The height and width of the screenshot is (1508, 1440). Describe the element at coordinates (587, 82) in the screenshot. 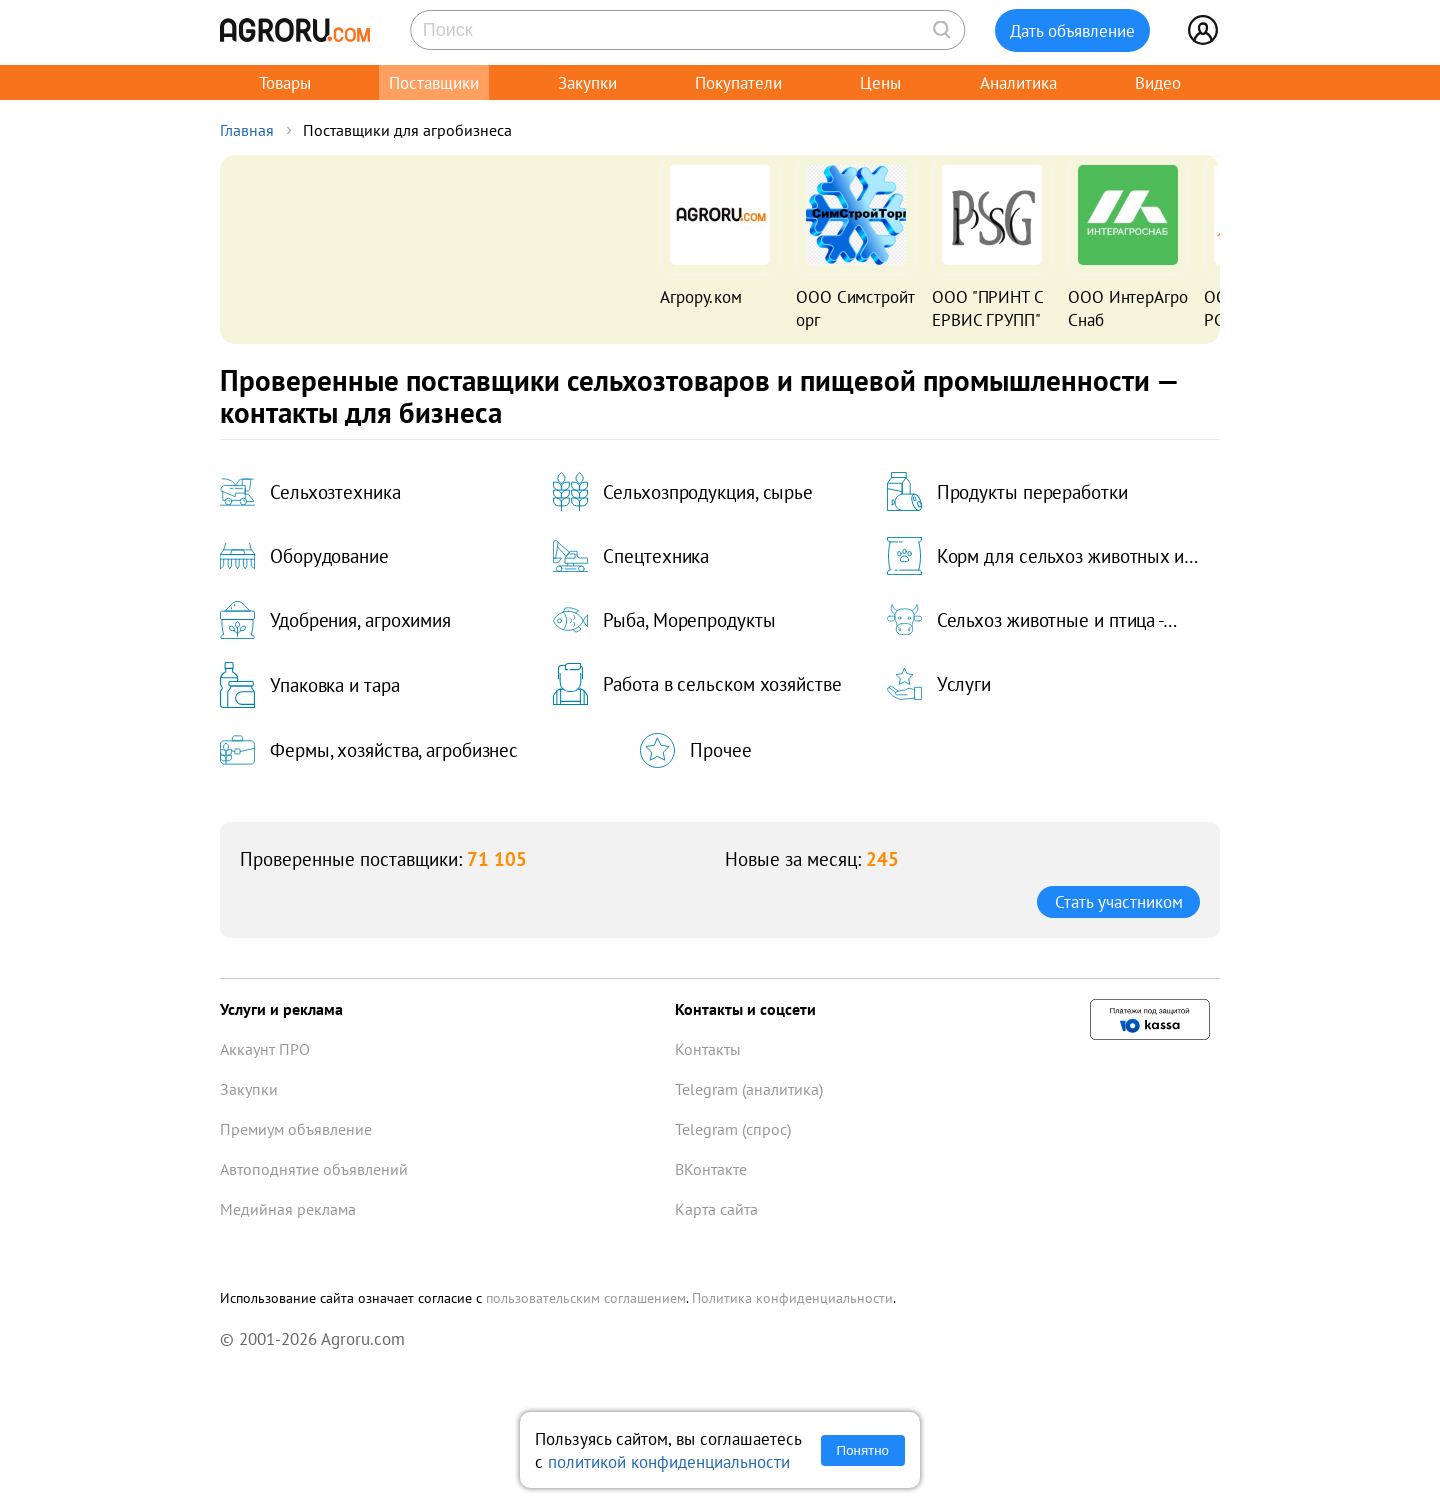

I see `Закупки` at that location.